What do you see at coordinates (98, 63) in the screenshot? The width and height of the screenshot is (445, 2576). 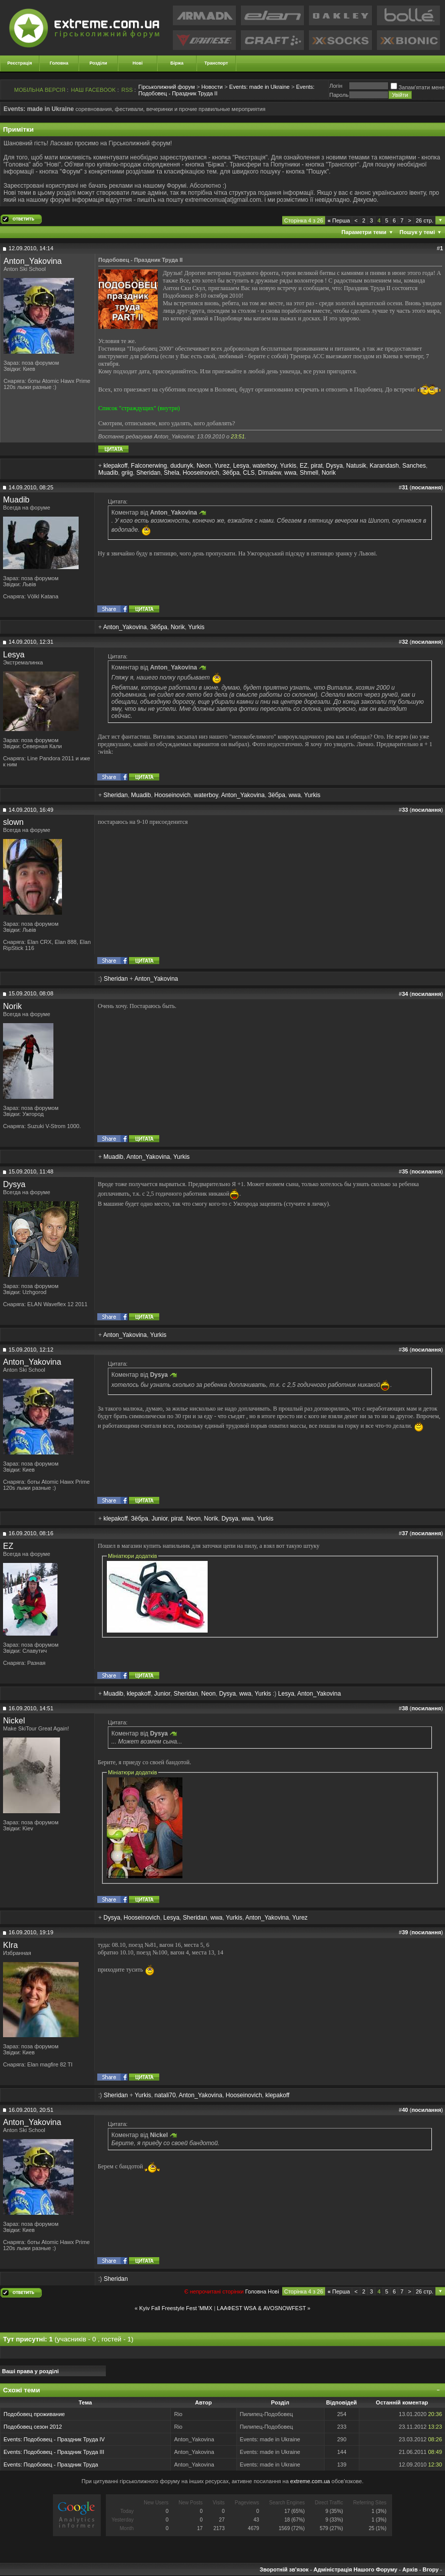 I see `Розділи` at bounding box center [98, 63].